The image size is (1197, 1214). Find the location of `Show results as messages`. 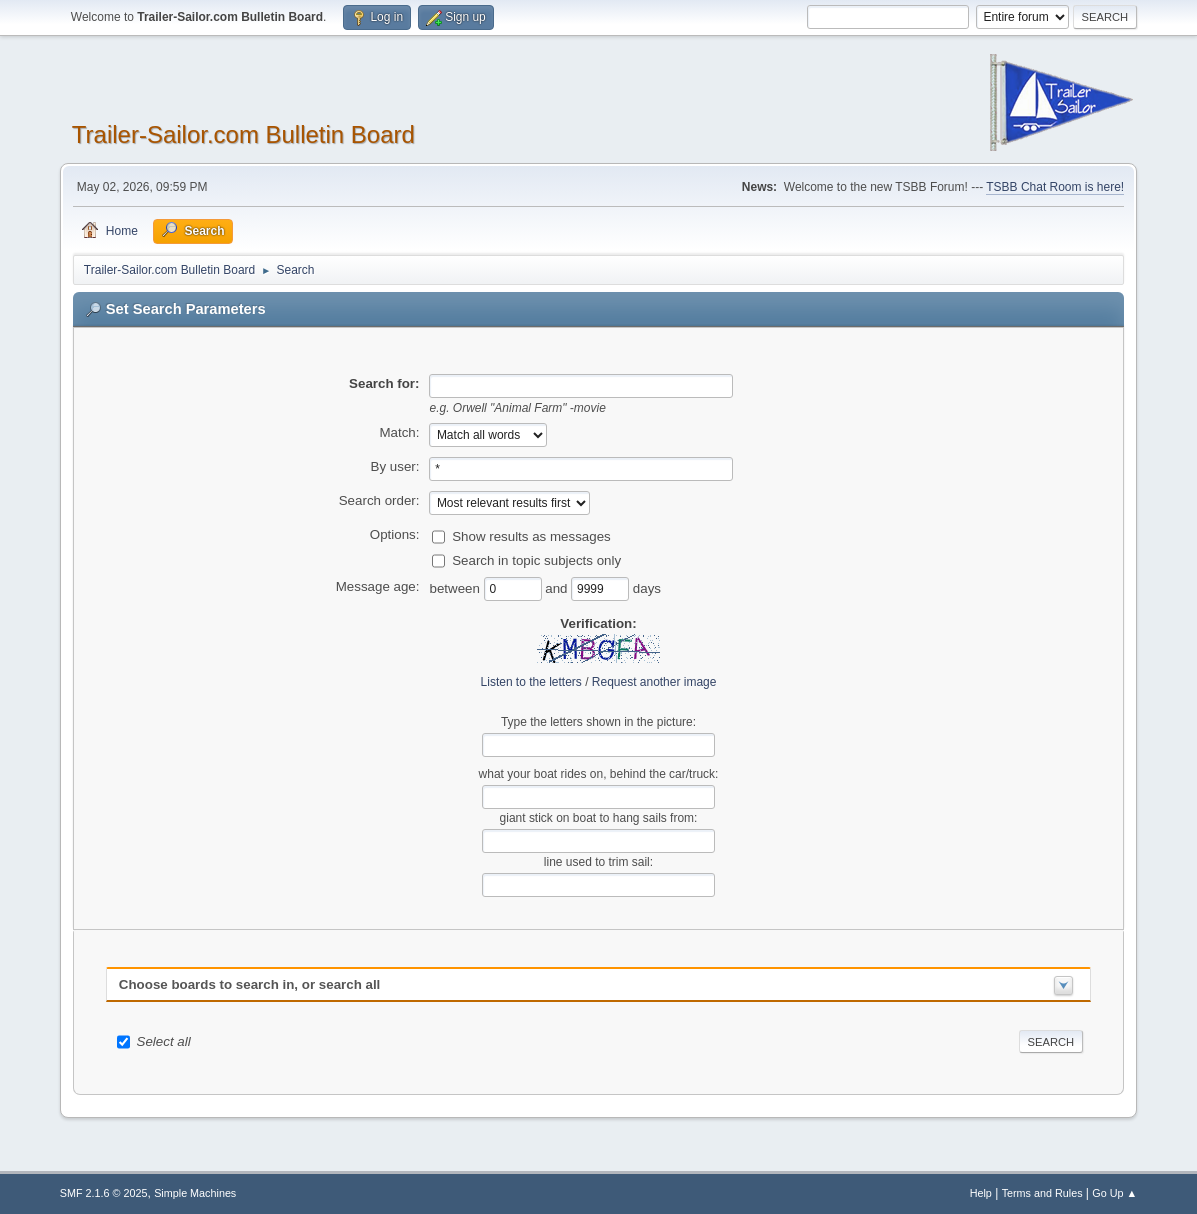

Show results as messages is located at coordinates (531, 535).